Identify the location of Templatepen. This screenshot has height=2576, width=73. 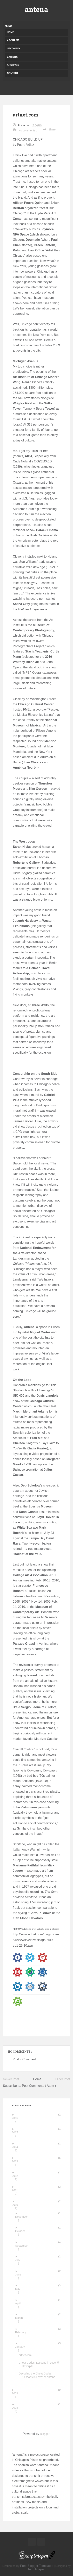
(37, 2569).